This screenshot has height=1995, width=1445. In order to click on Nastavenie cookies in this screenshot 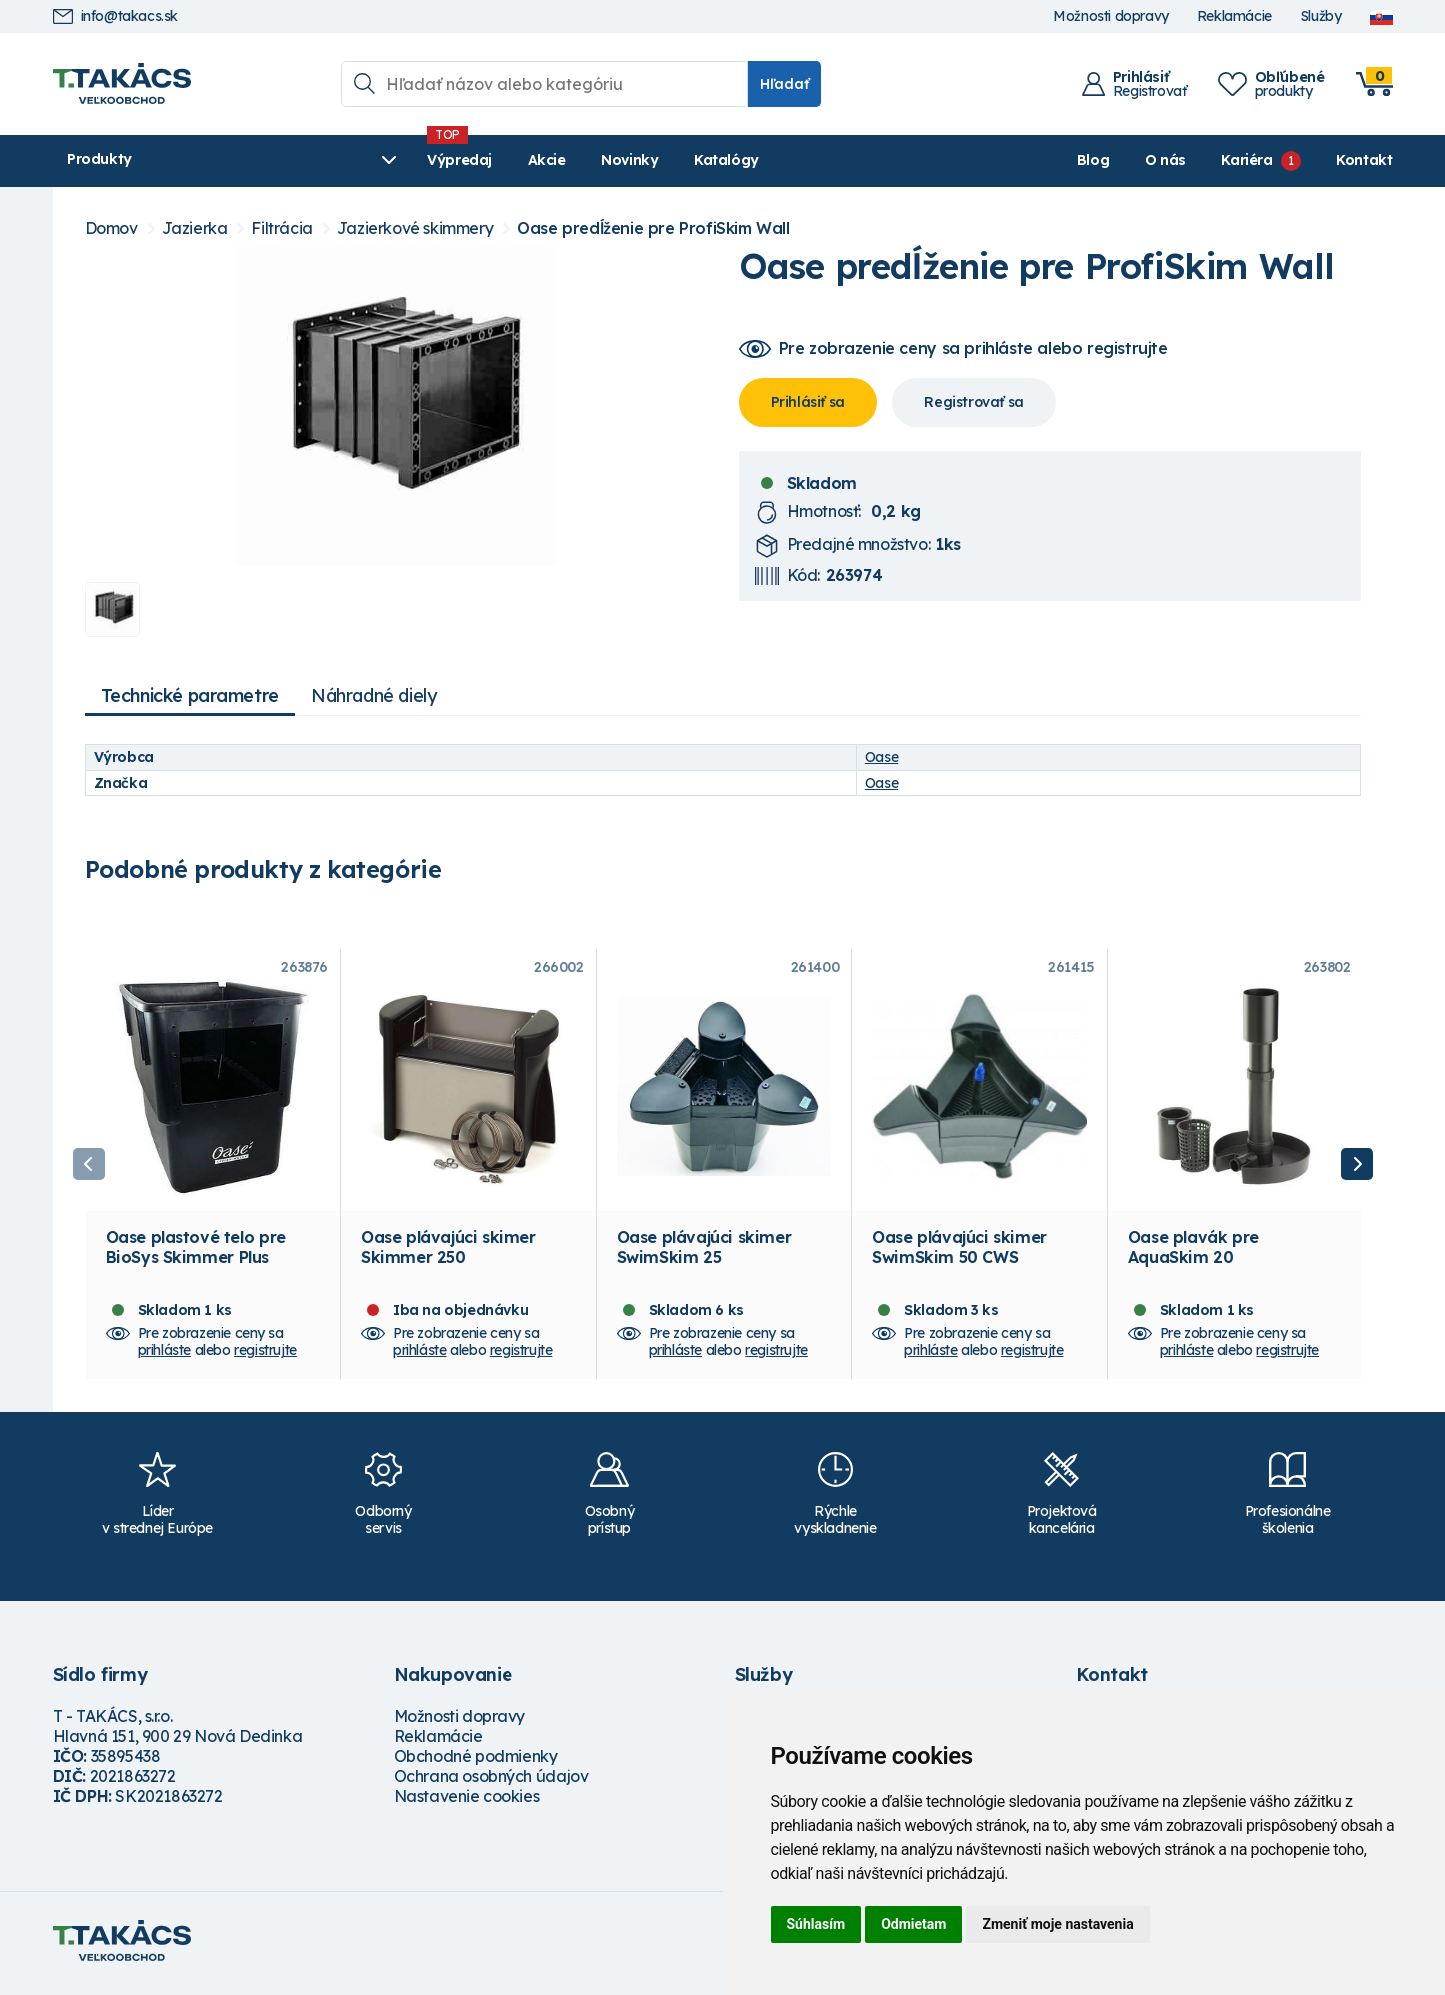, I will do `click(467, 1802)`.